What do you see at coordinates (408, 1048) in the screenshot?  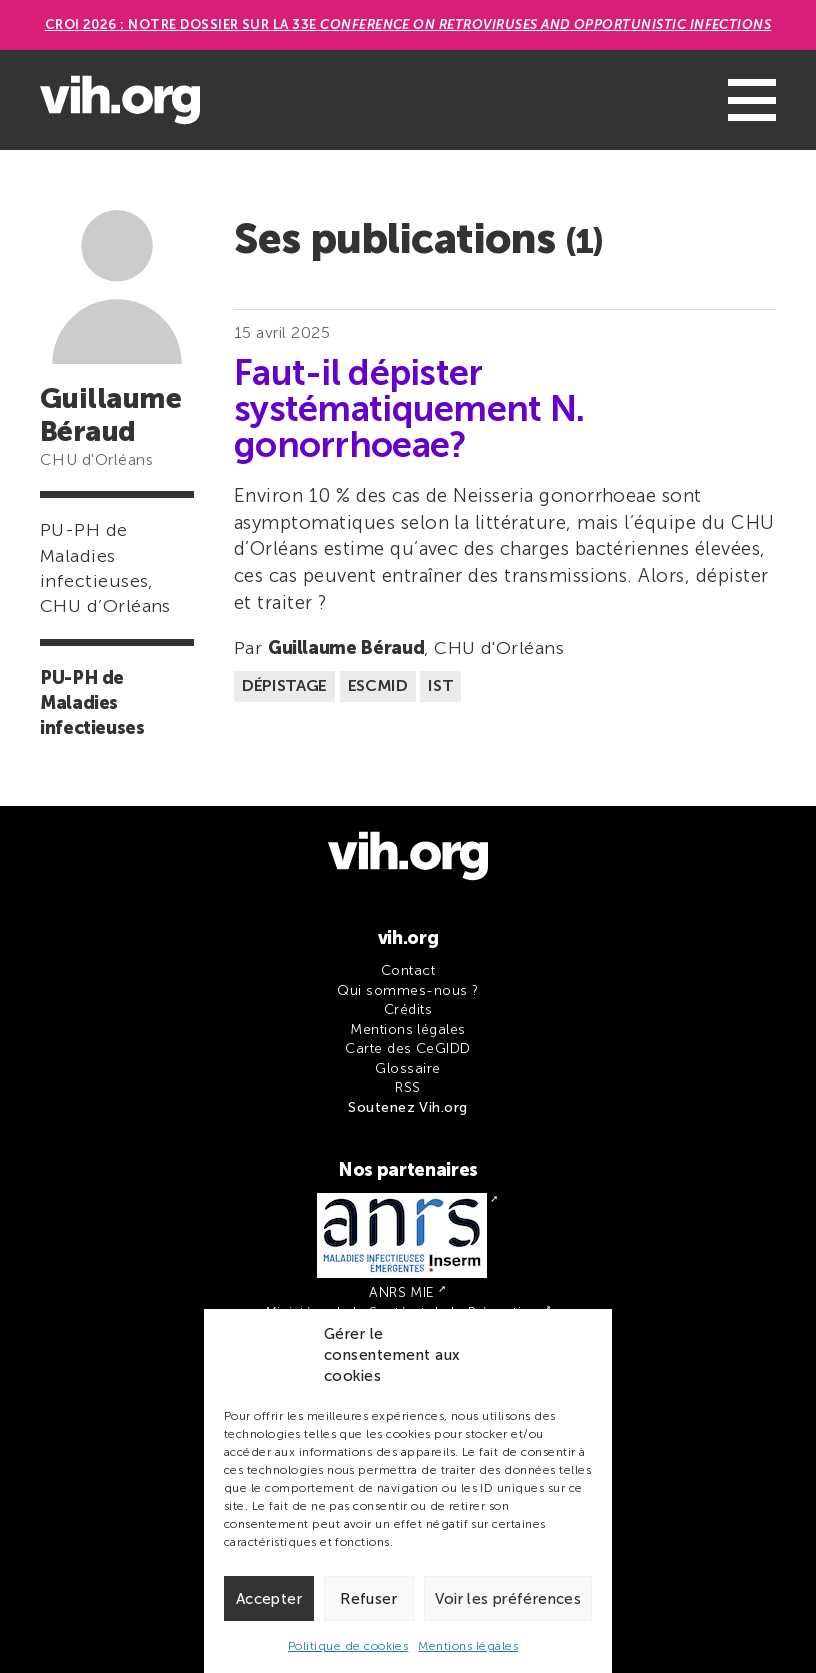 I see `Carte des CeGIDD` at bounding box center [408, 1048].